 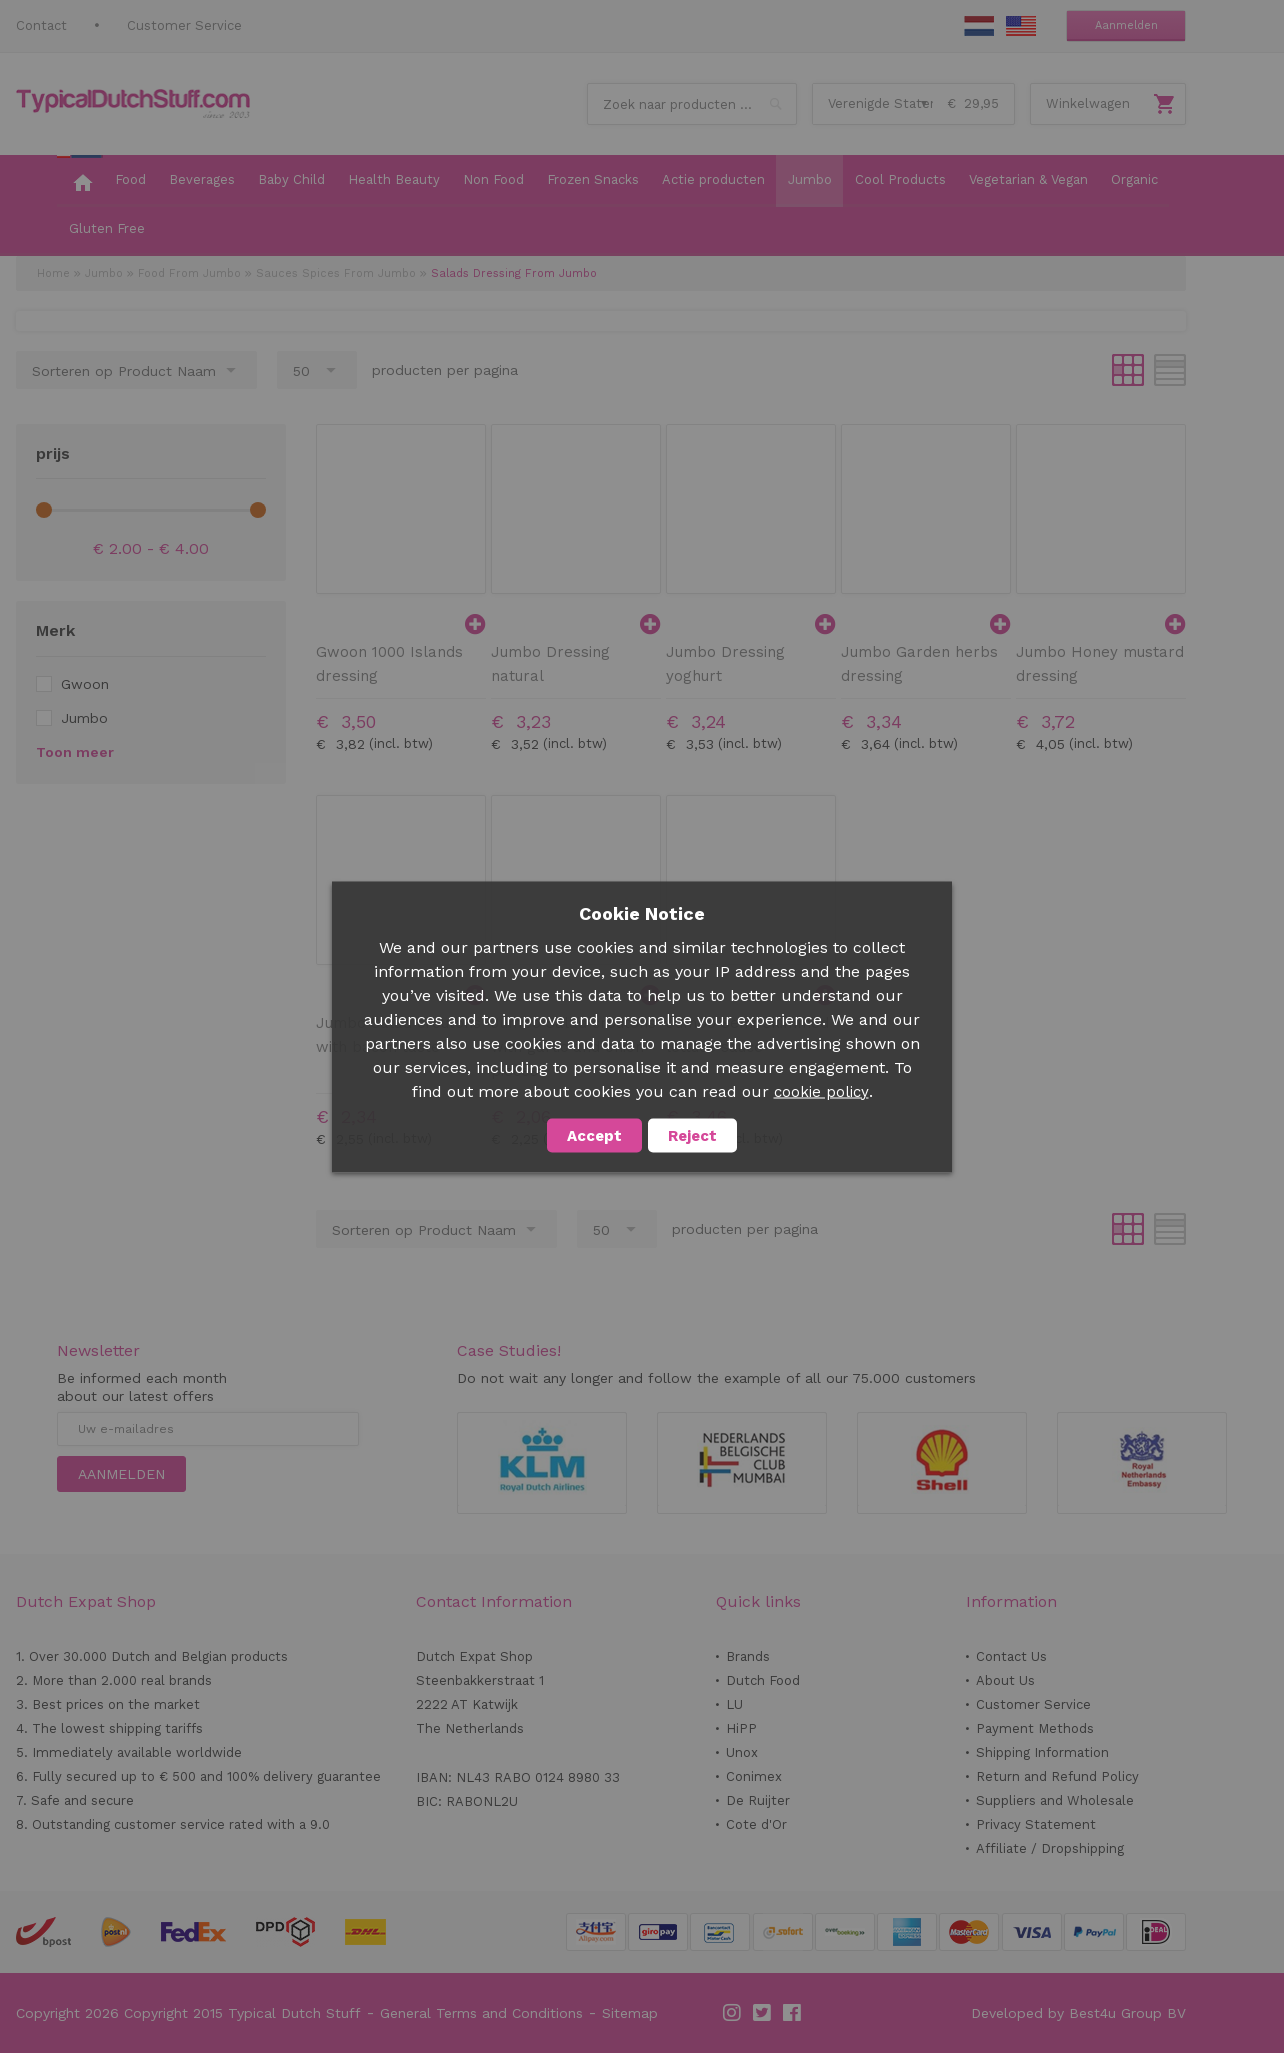 I want to click on Home, so click(x=53, y=273).